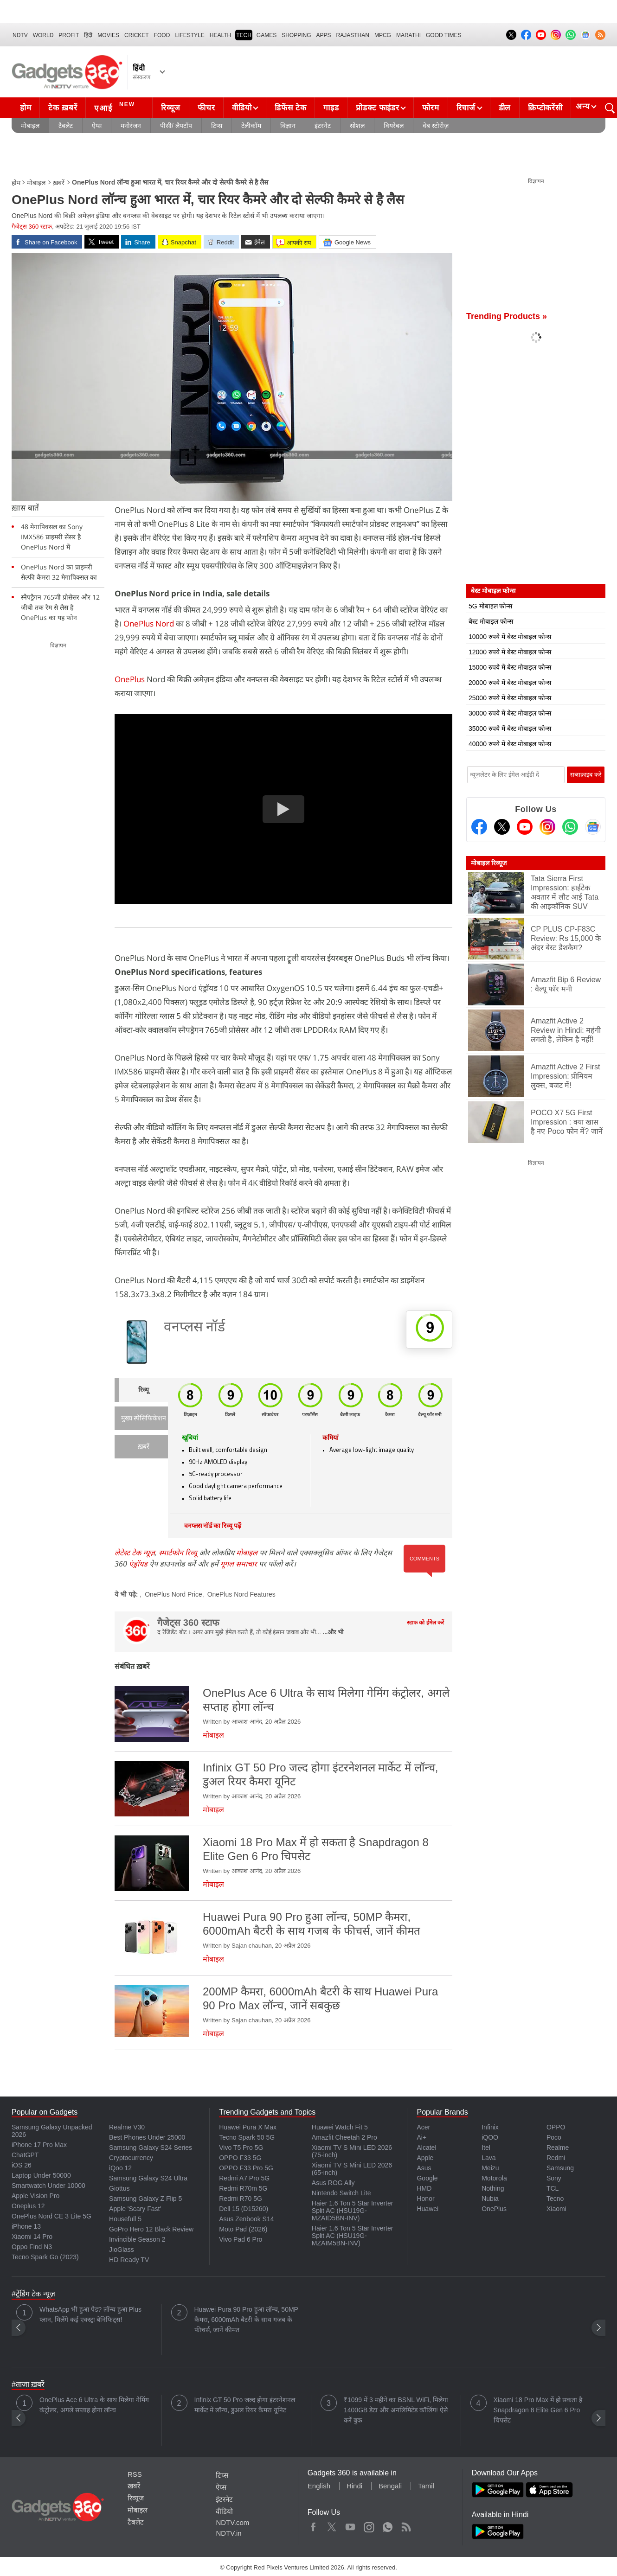 The image size is (617, 2576). What do you see at coordinates (151, 2229) in the screenshot?
I see `GoPro Hero 12 Black Review` at bounding box center [151, 2229].